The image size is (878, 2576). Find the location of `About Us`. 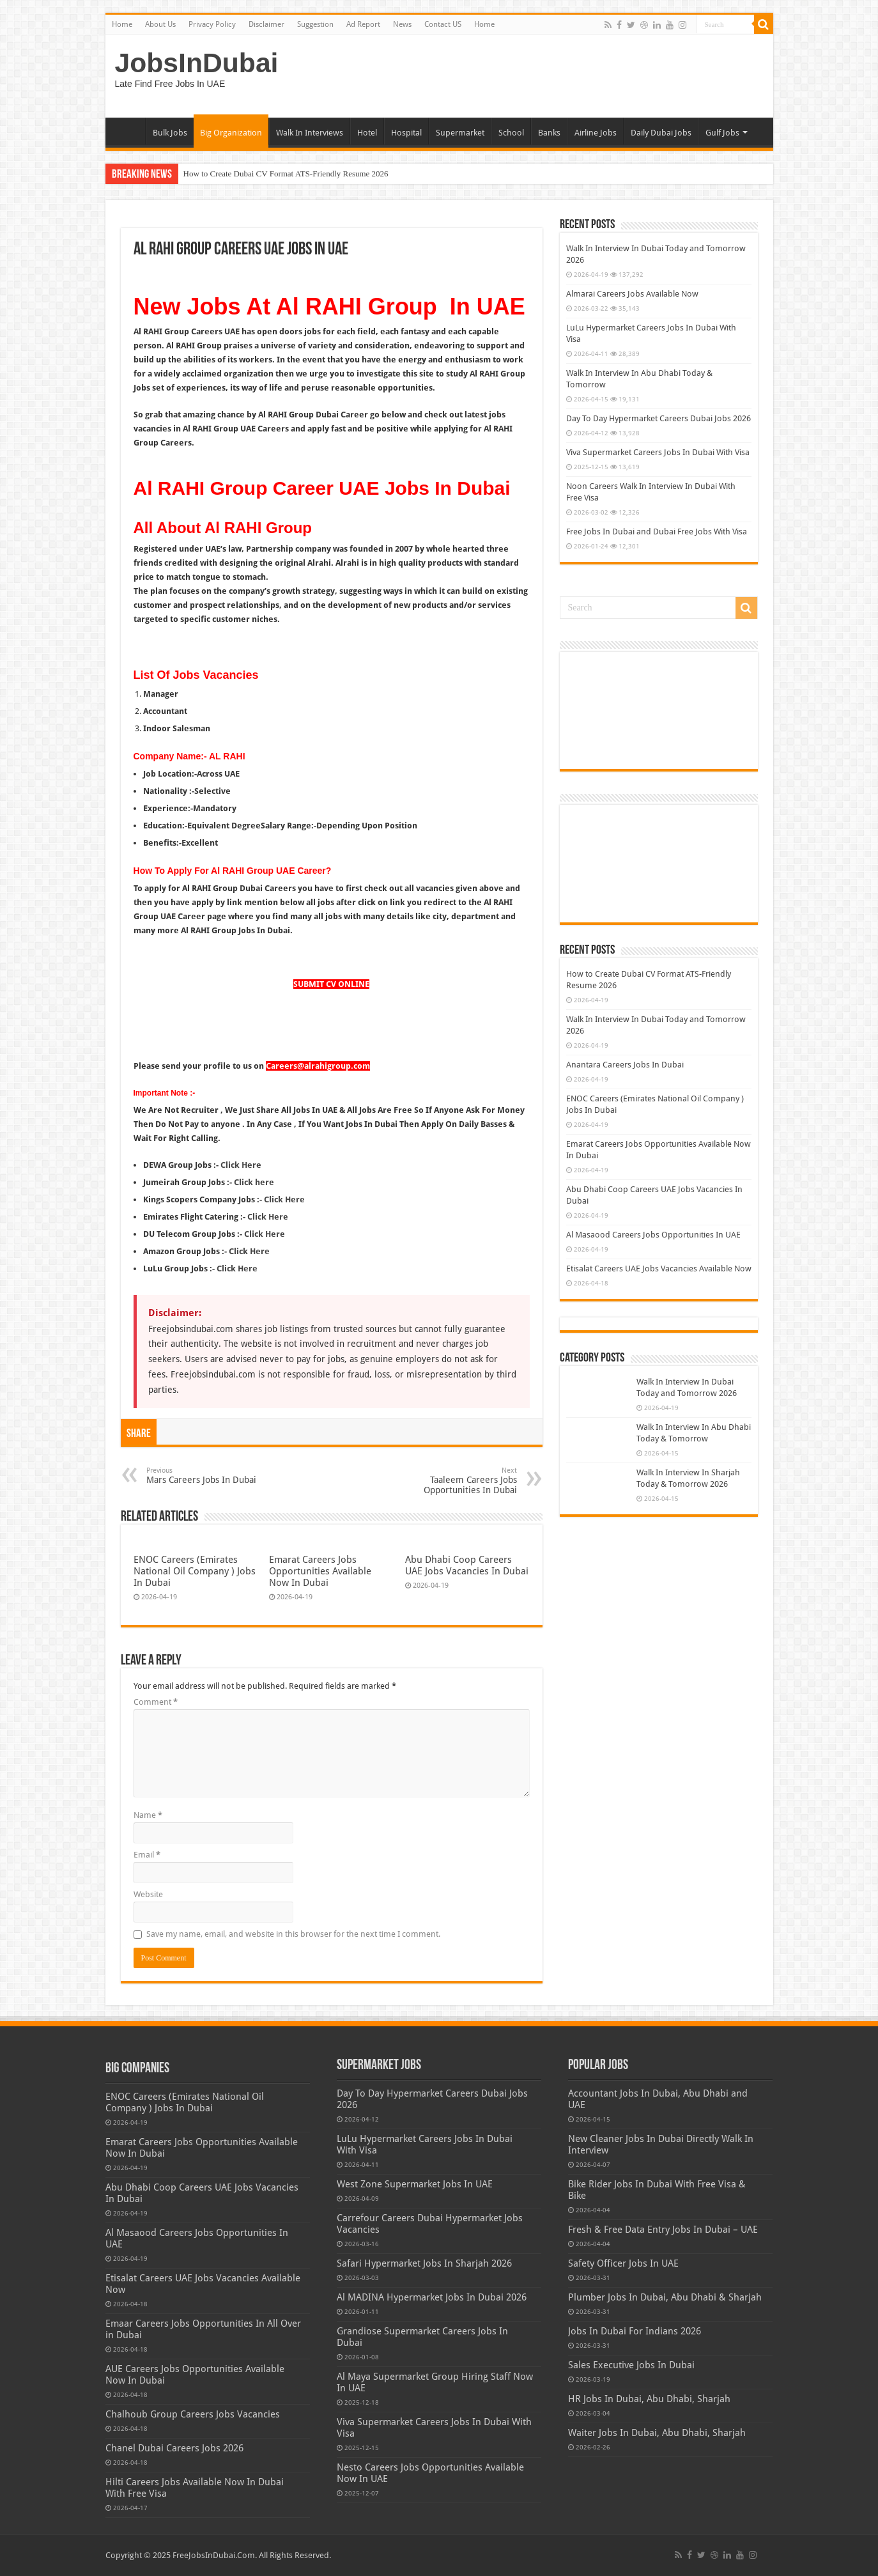

About Us is located at coordinates (160, 24).